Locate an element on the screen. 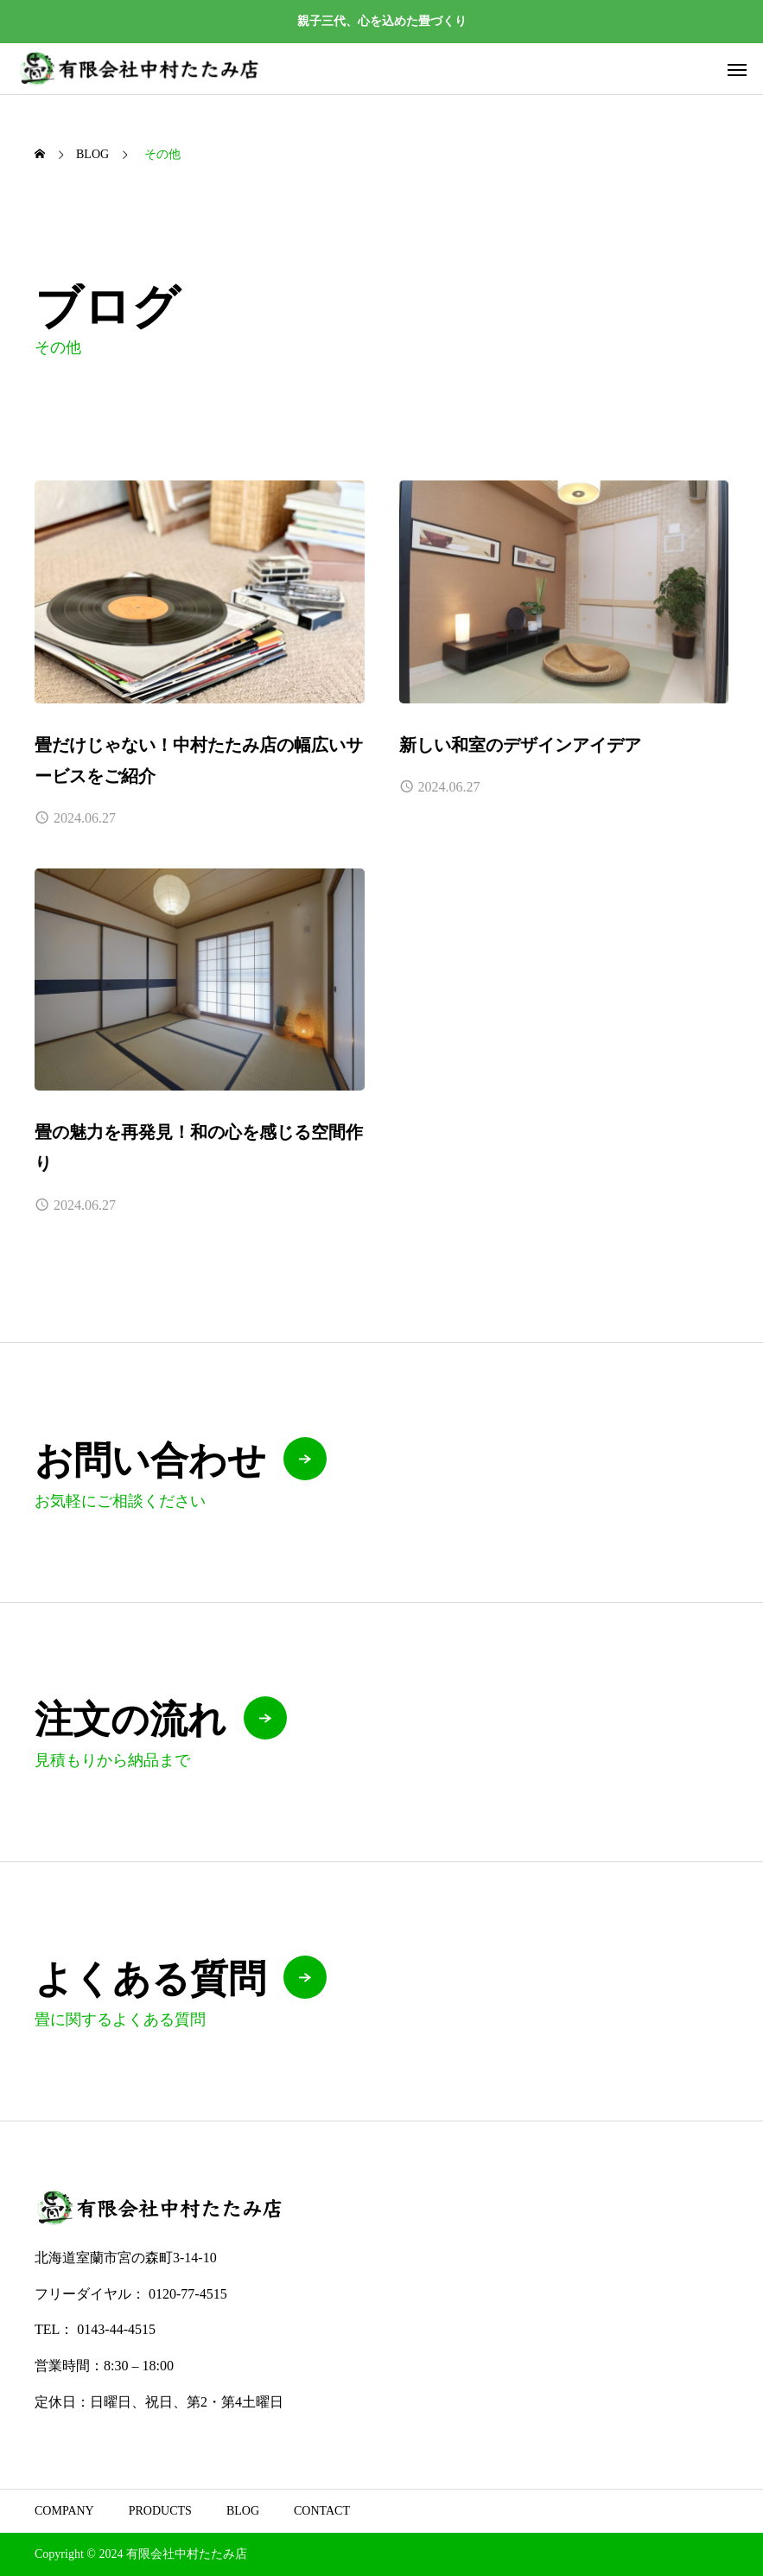 The height and width of the screenshot is (2576, 763). COMPANY is located at coordinates (64, 2510).